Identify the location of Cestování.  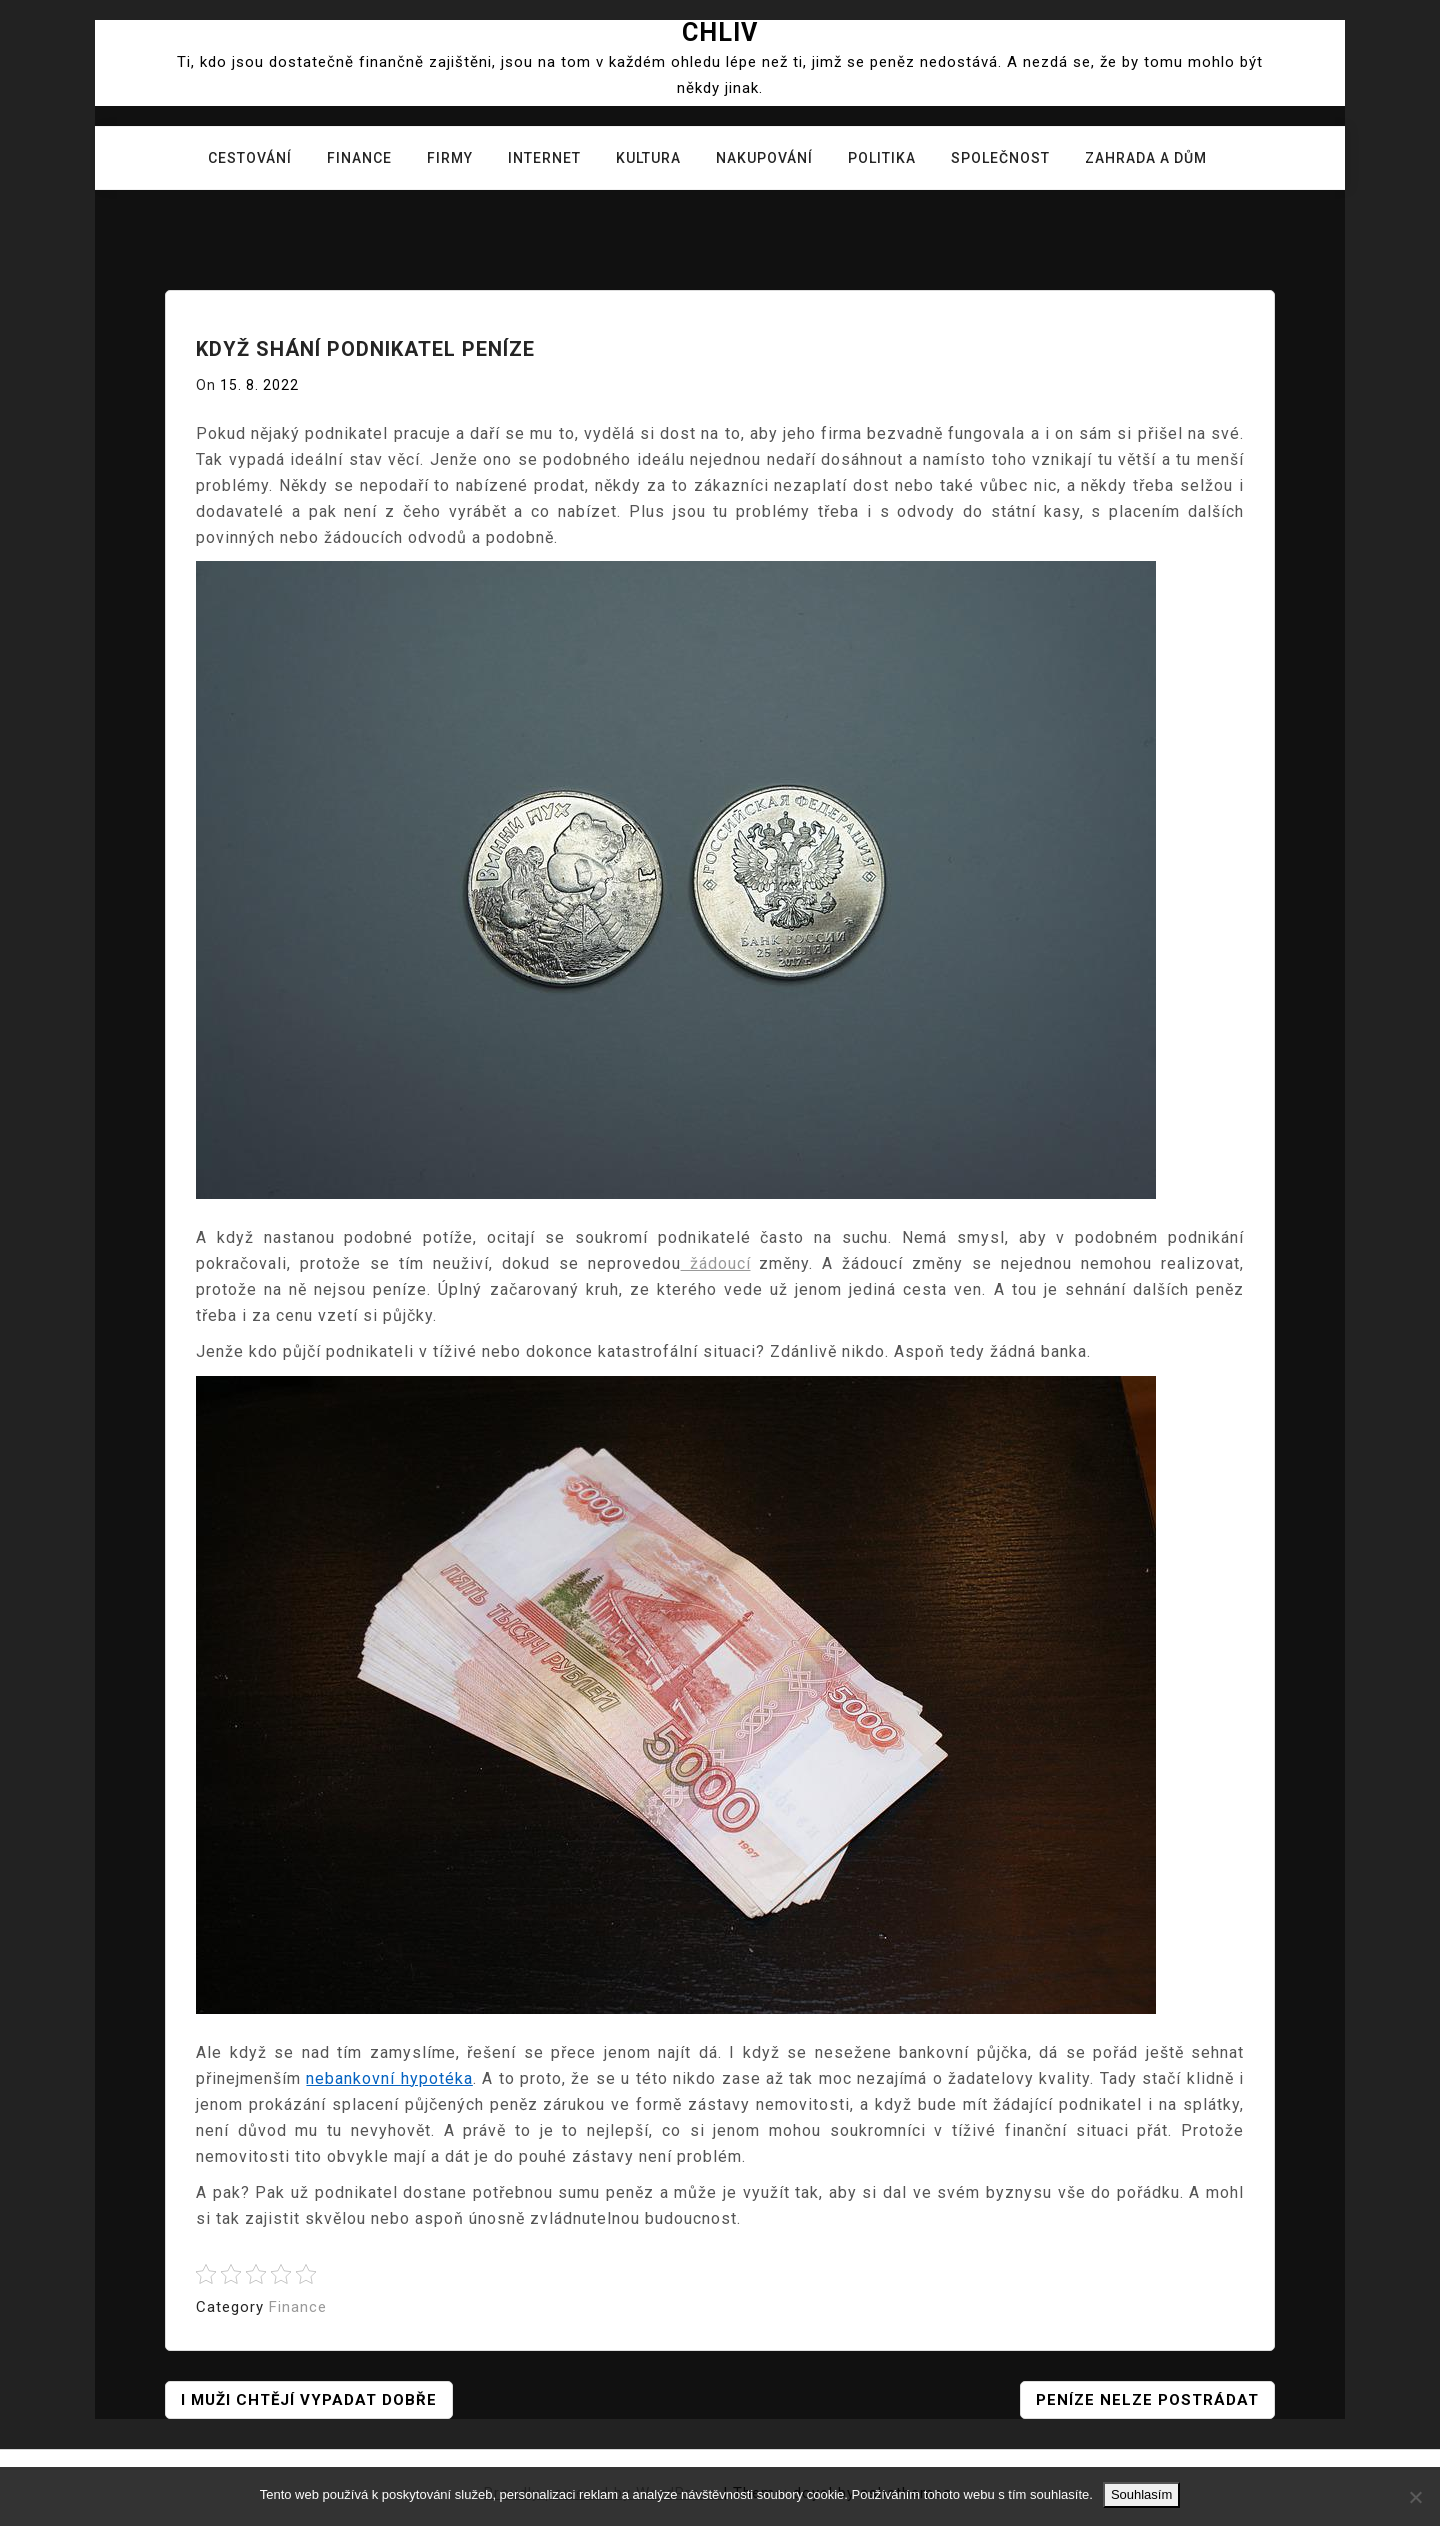
(250, 158).